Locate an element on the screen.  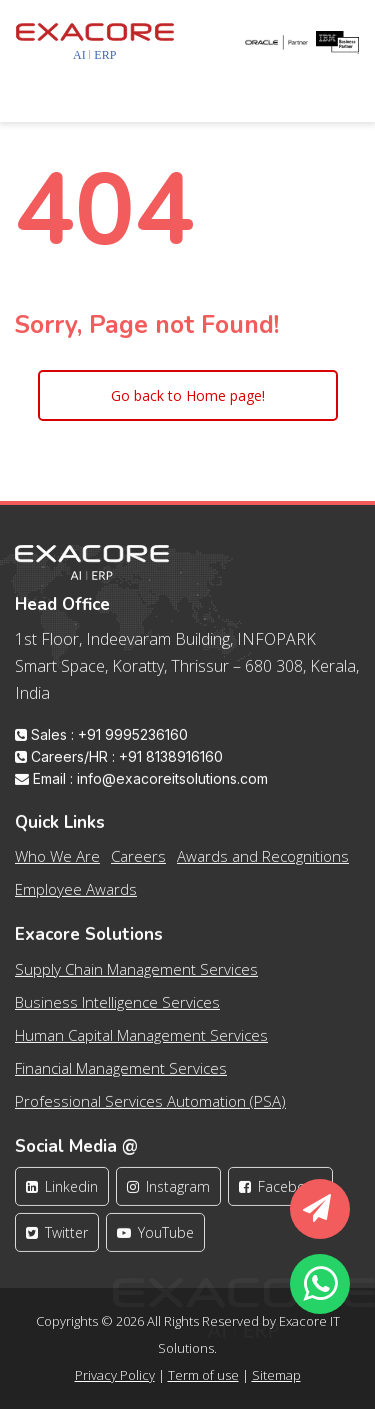
Supply Chain Management Services is located at coordinates (136, 977).